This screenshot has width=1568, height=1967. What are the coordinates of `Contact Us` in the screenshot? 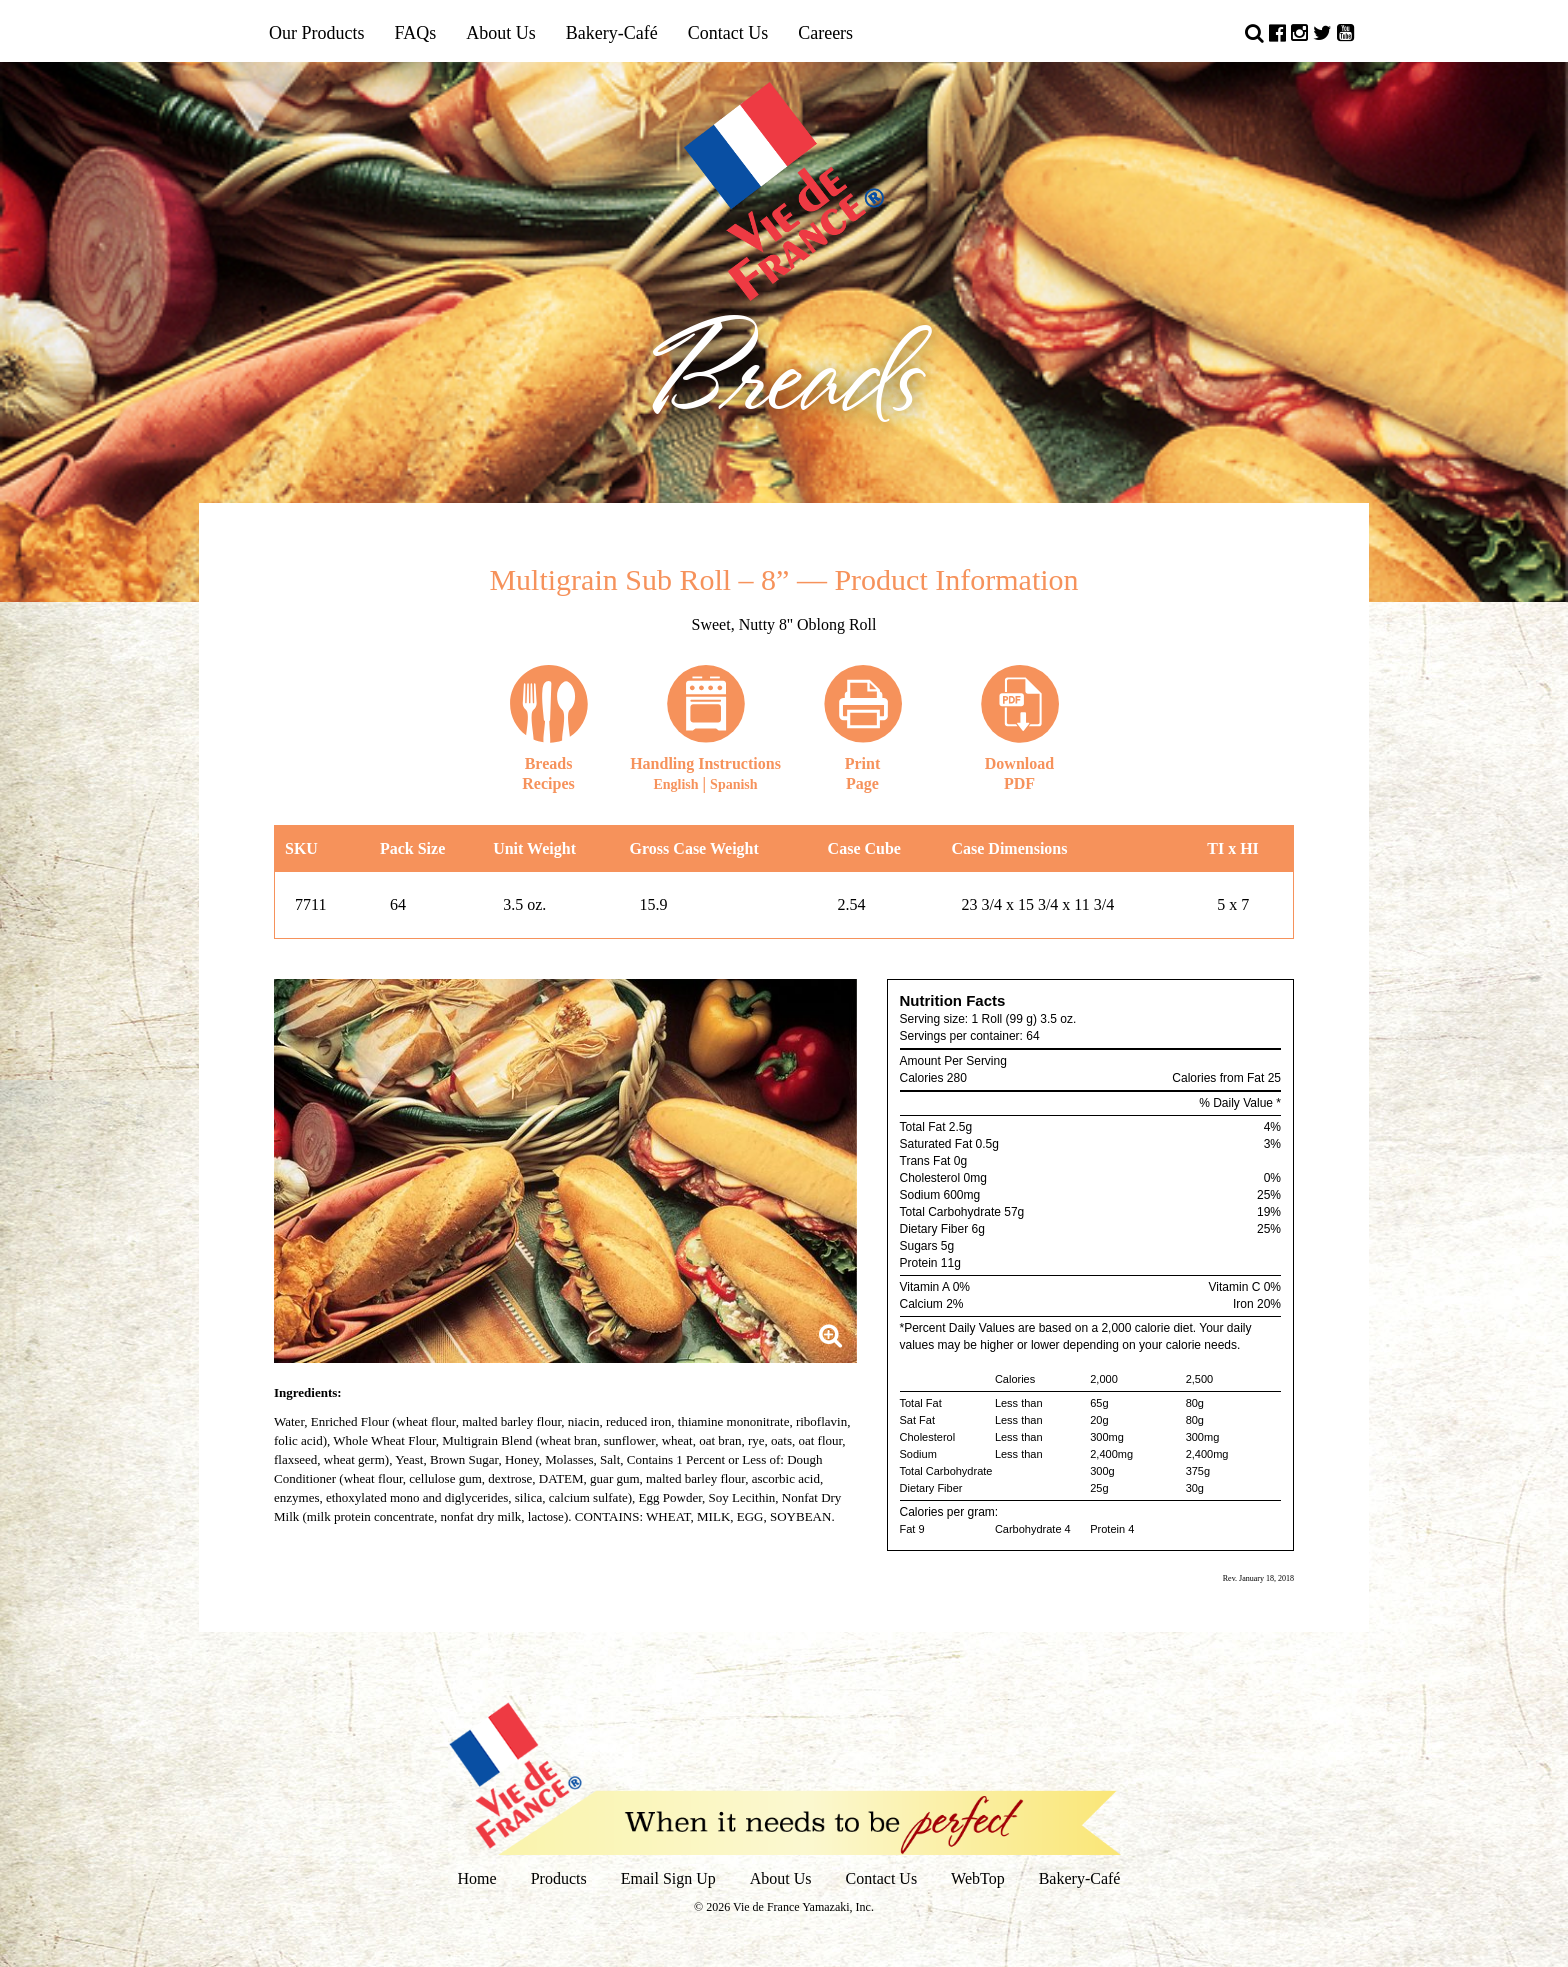 It's located at (728, 33).